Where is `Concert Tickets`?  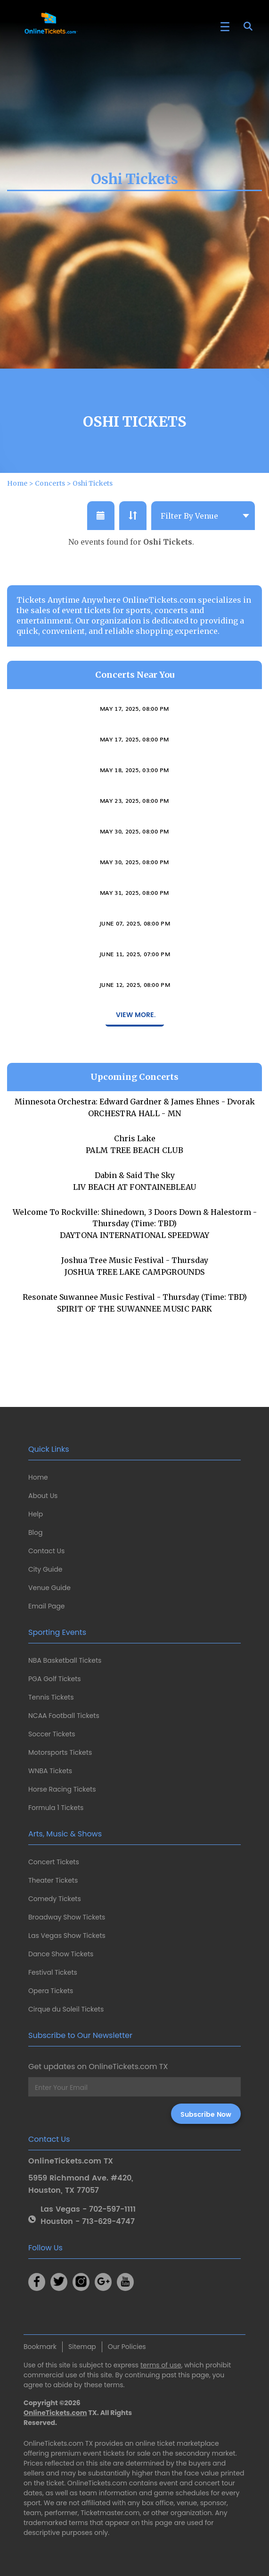
Concert Tickets is located at coordinates (53, 1862).